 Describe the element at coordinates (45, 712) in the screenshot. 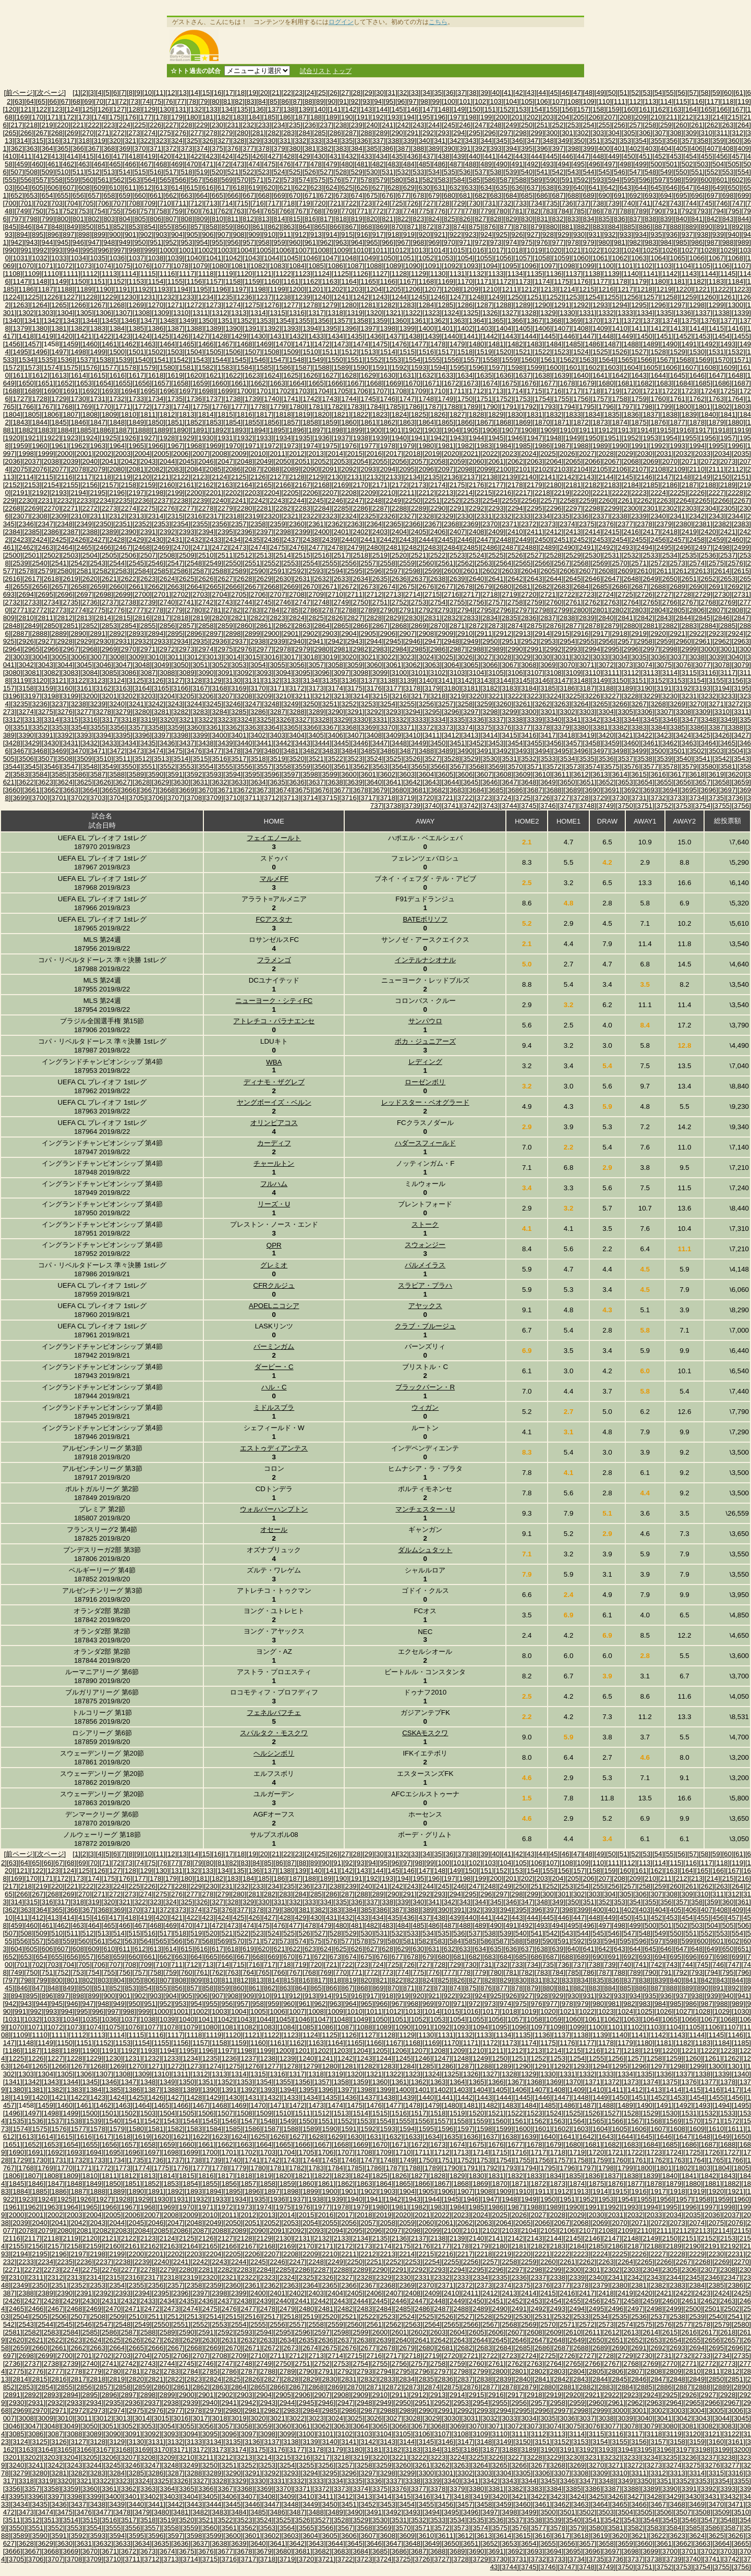

I see `[3275]` at that location.